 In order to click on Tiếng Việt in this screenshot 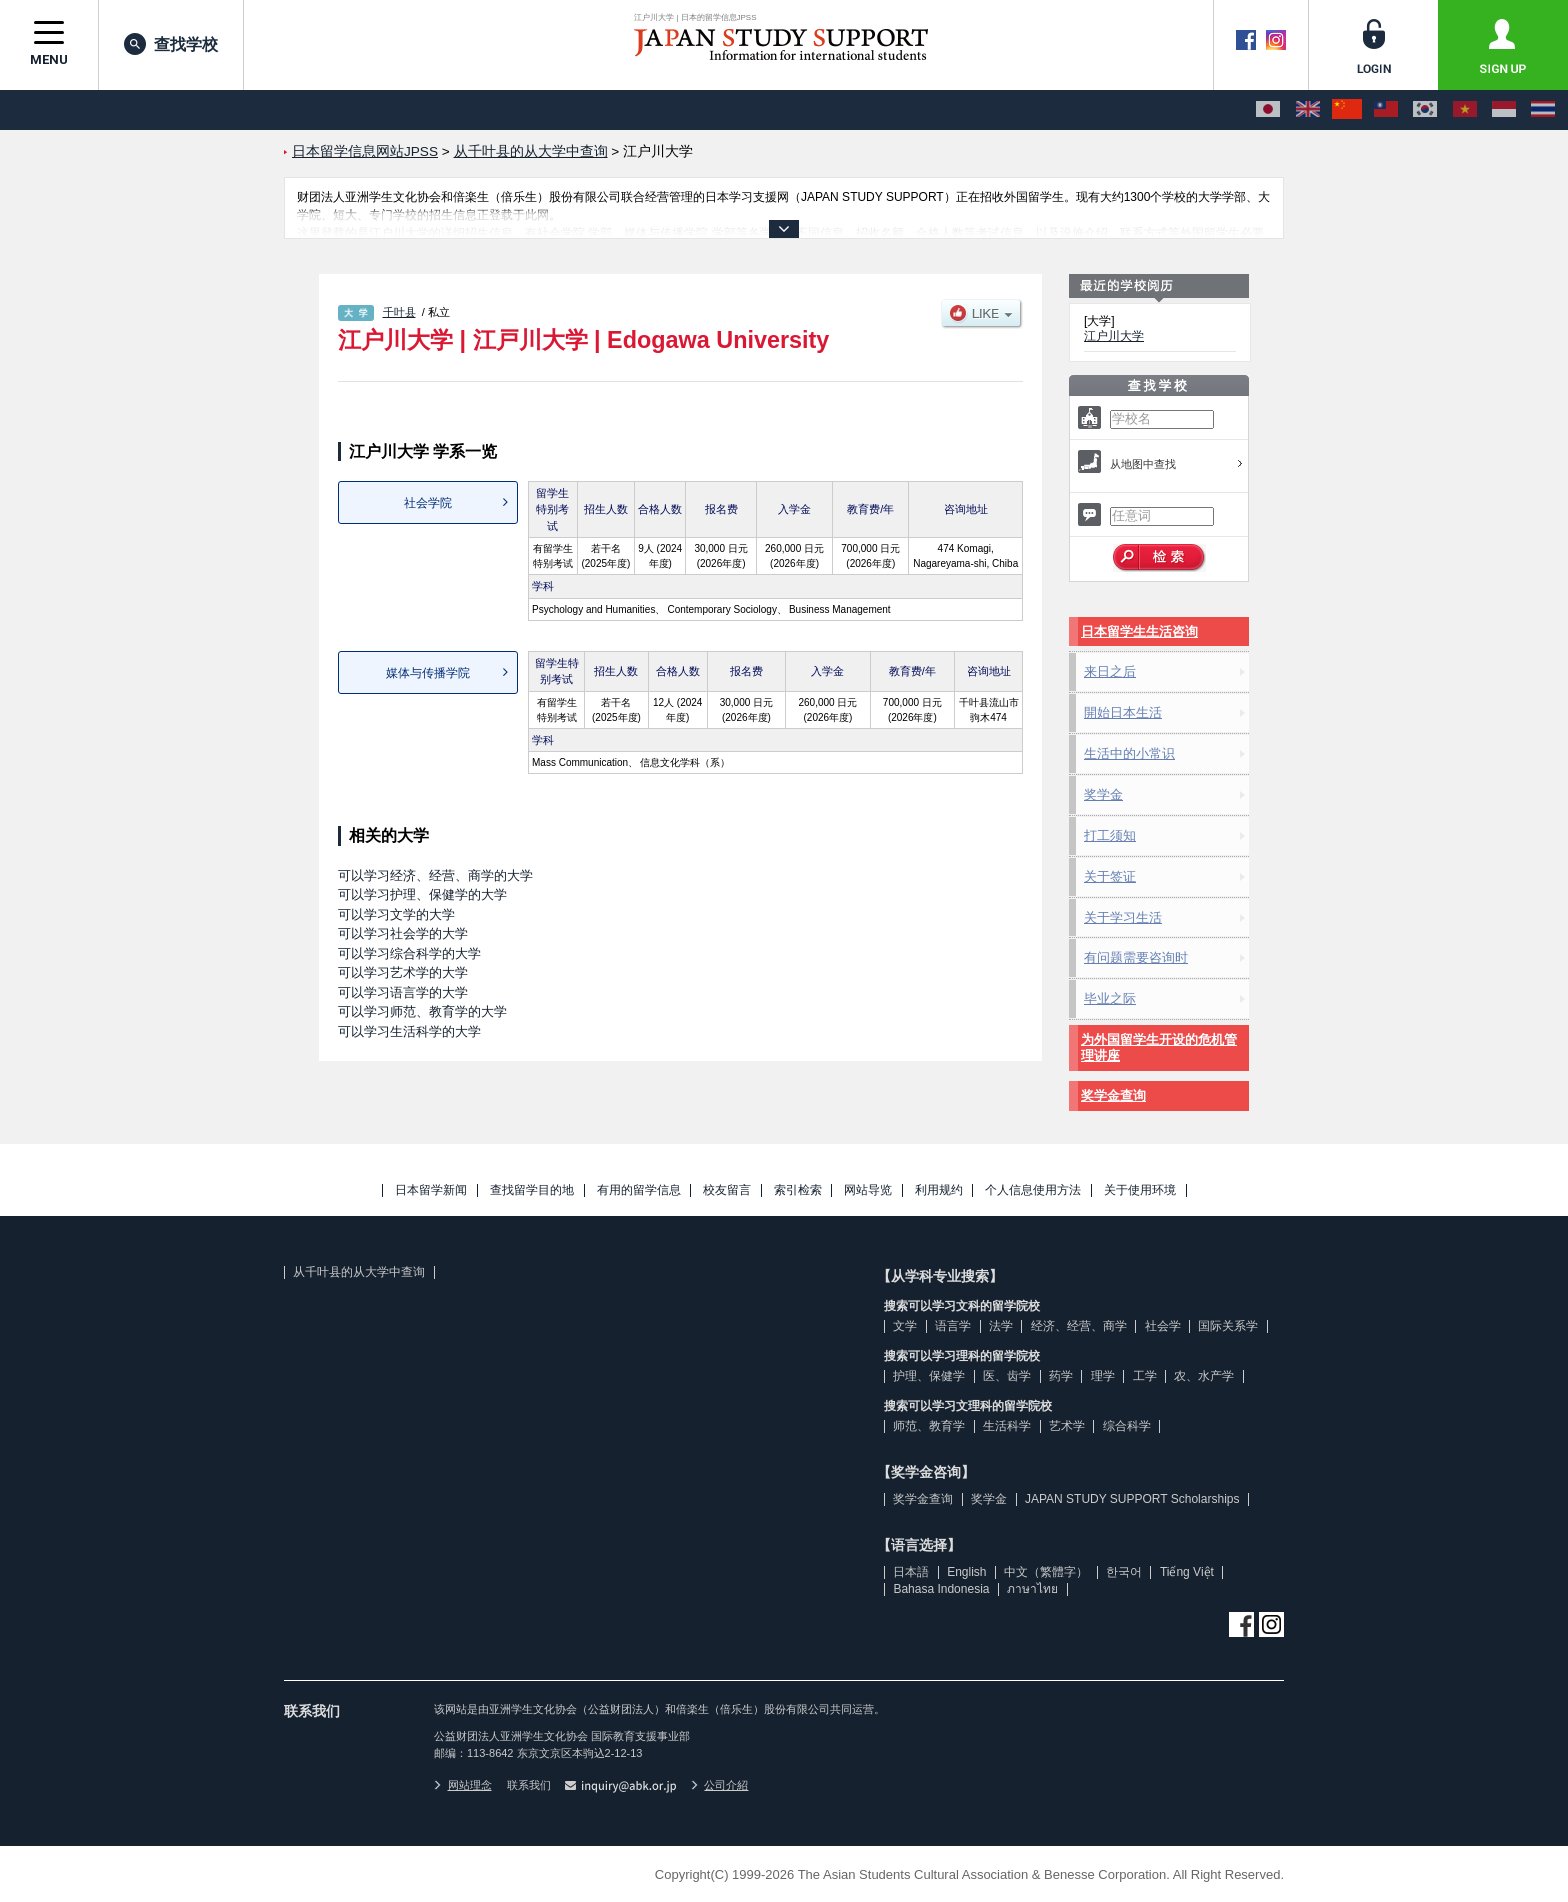, I will do `click(1187, 1572)`.